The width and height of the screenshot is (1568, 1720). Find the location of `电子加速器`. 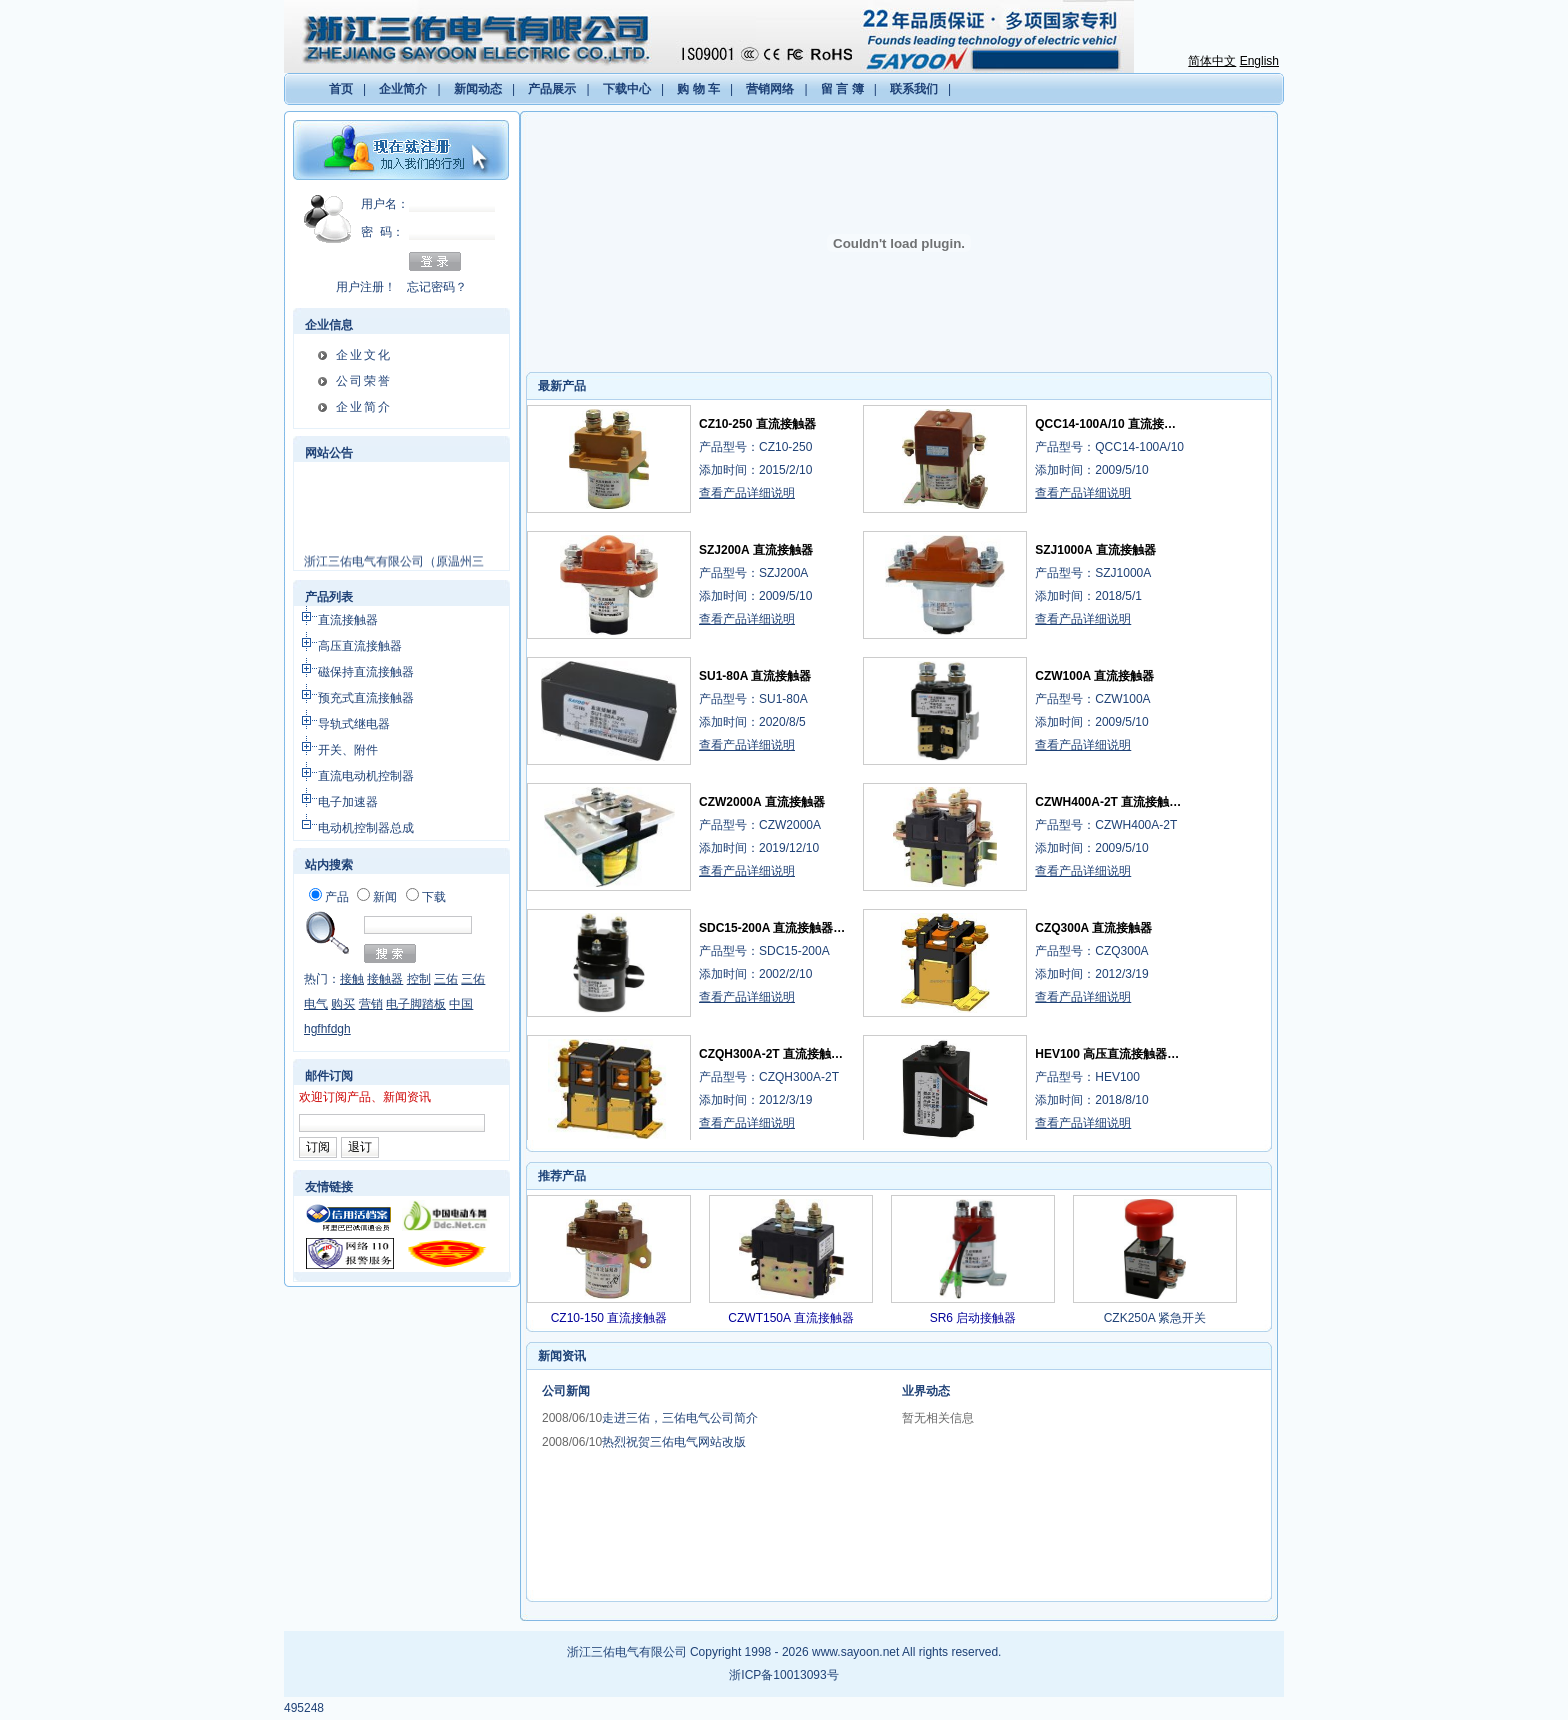

电子加速器 is located at coordinates (348, 802).